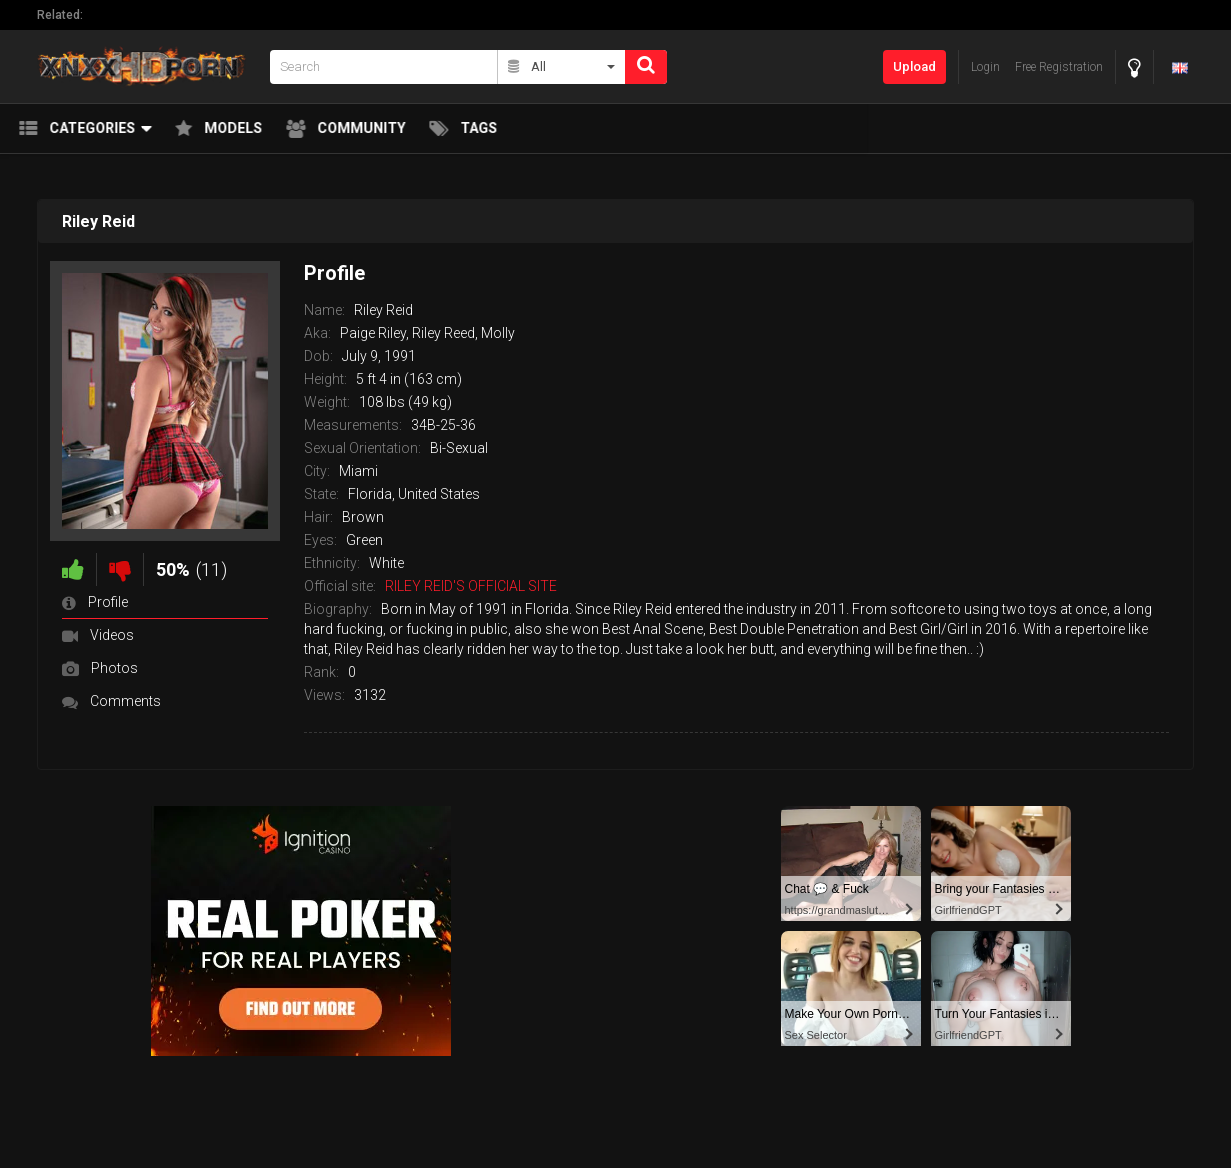  Describe the element at coordinates (914, 66) in the screenshot. I see `Upload` at that location.